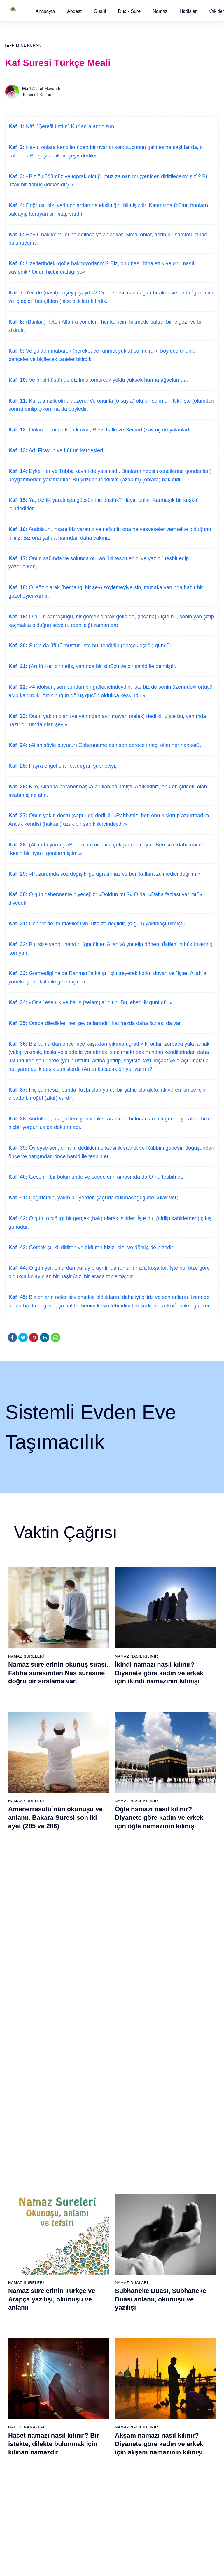 The image size is (224, 2576). Describe the element at coordinates (172, 2217) in the screenshot. I see `47 - Muhammed Suresi` at that location.